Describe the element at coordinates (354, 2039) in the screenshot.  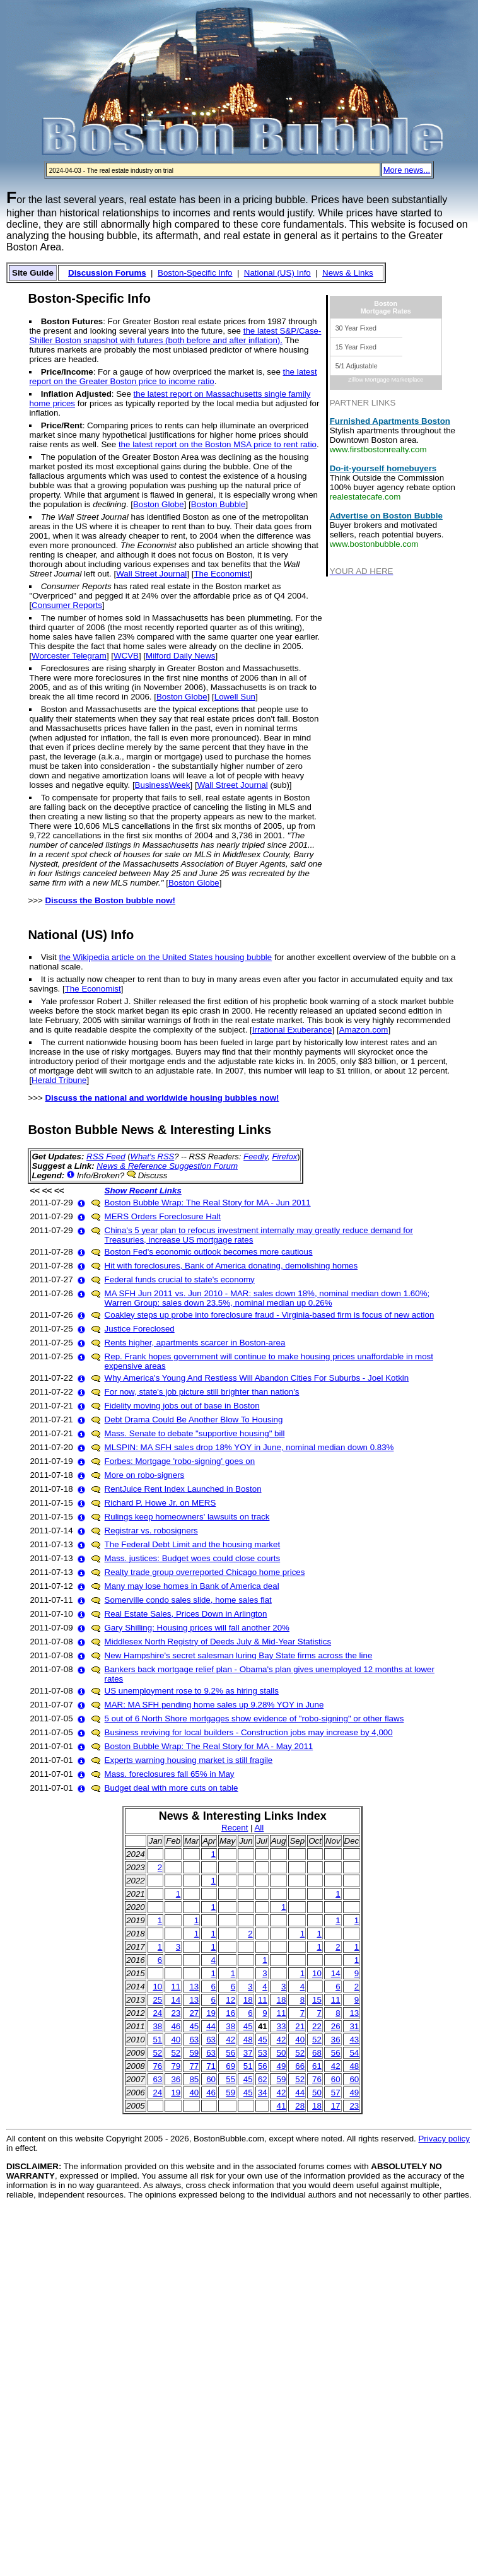
I see `43` at that location.